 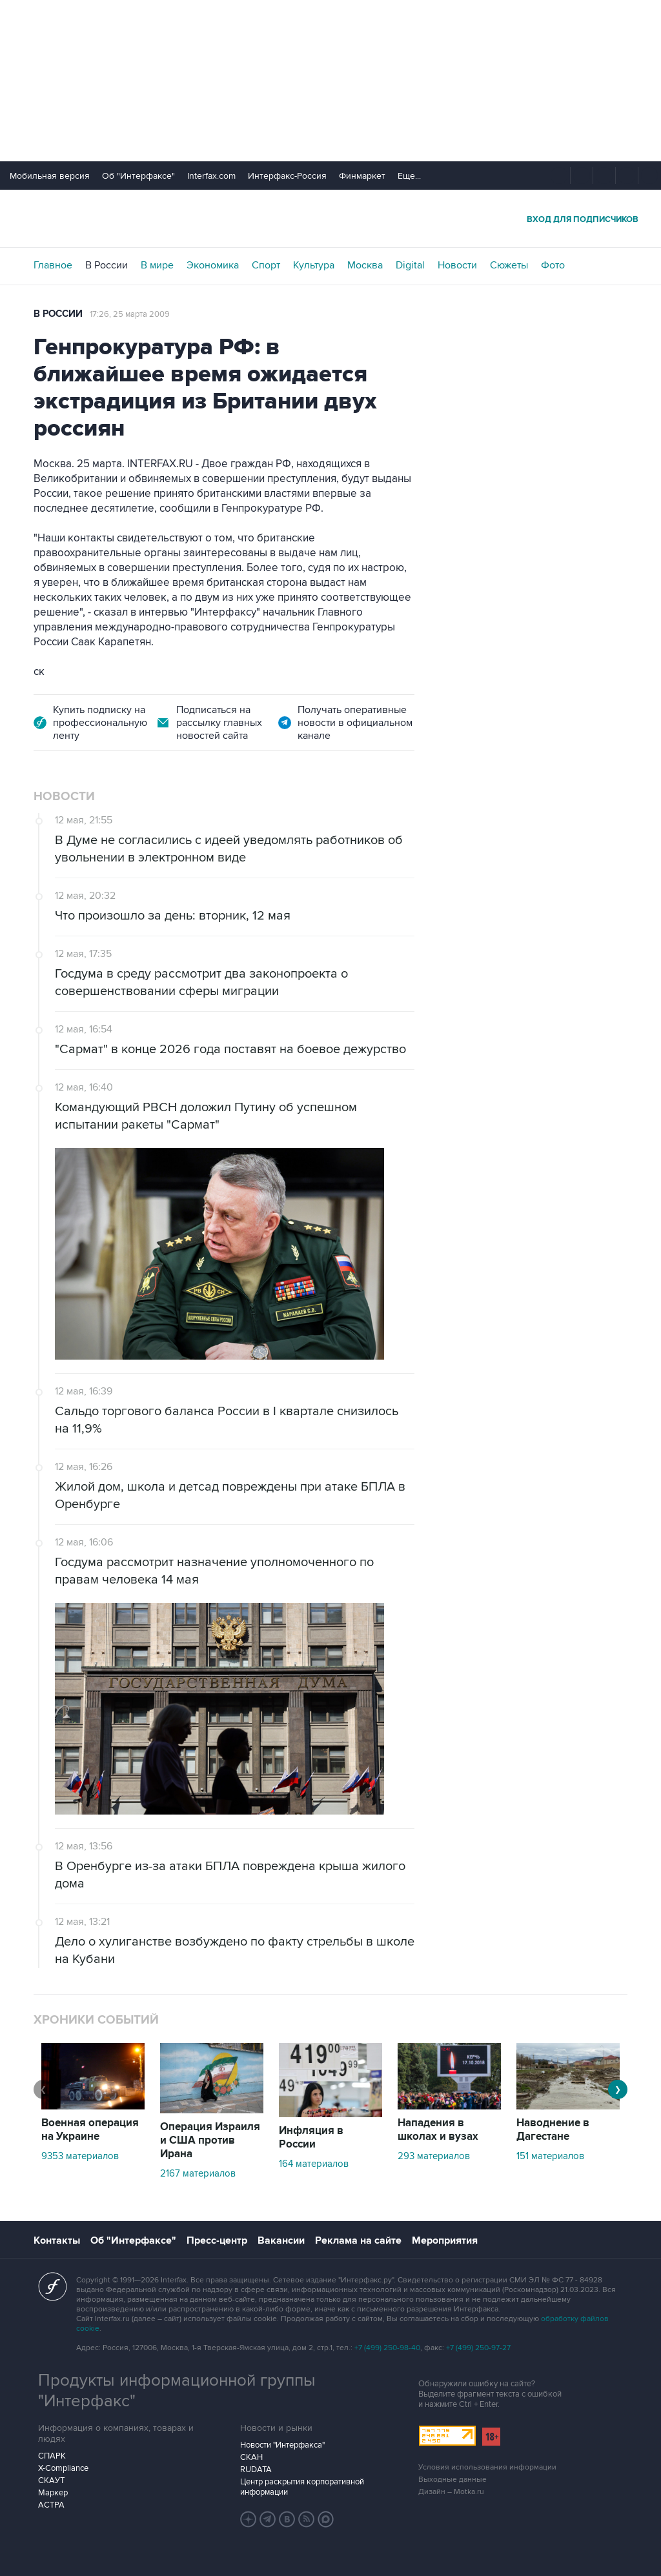 What do you see at coordinates (387, 2348) in the screenshot?
I see `+7 (499) 250-98-40` at bounding box center [387, 2348].